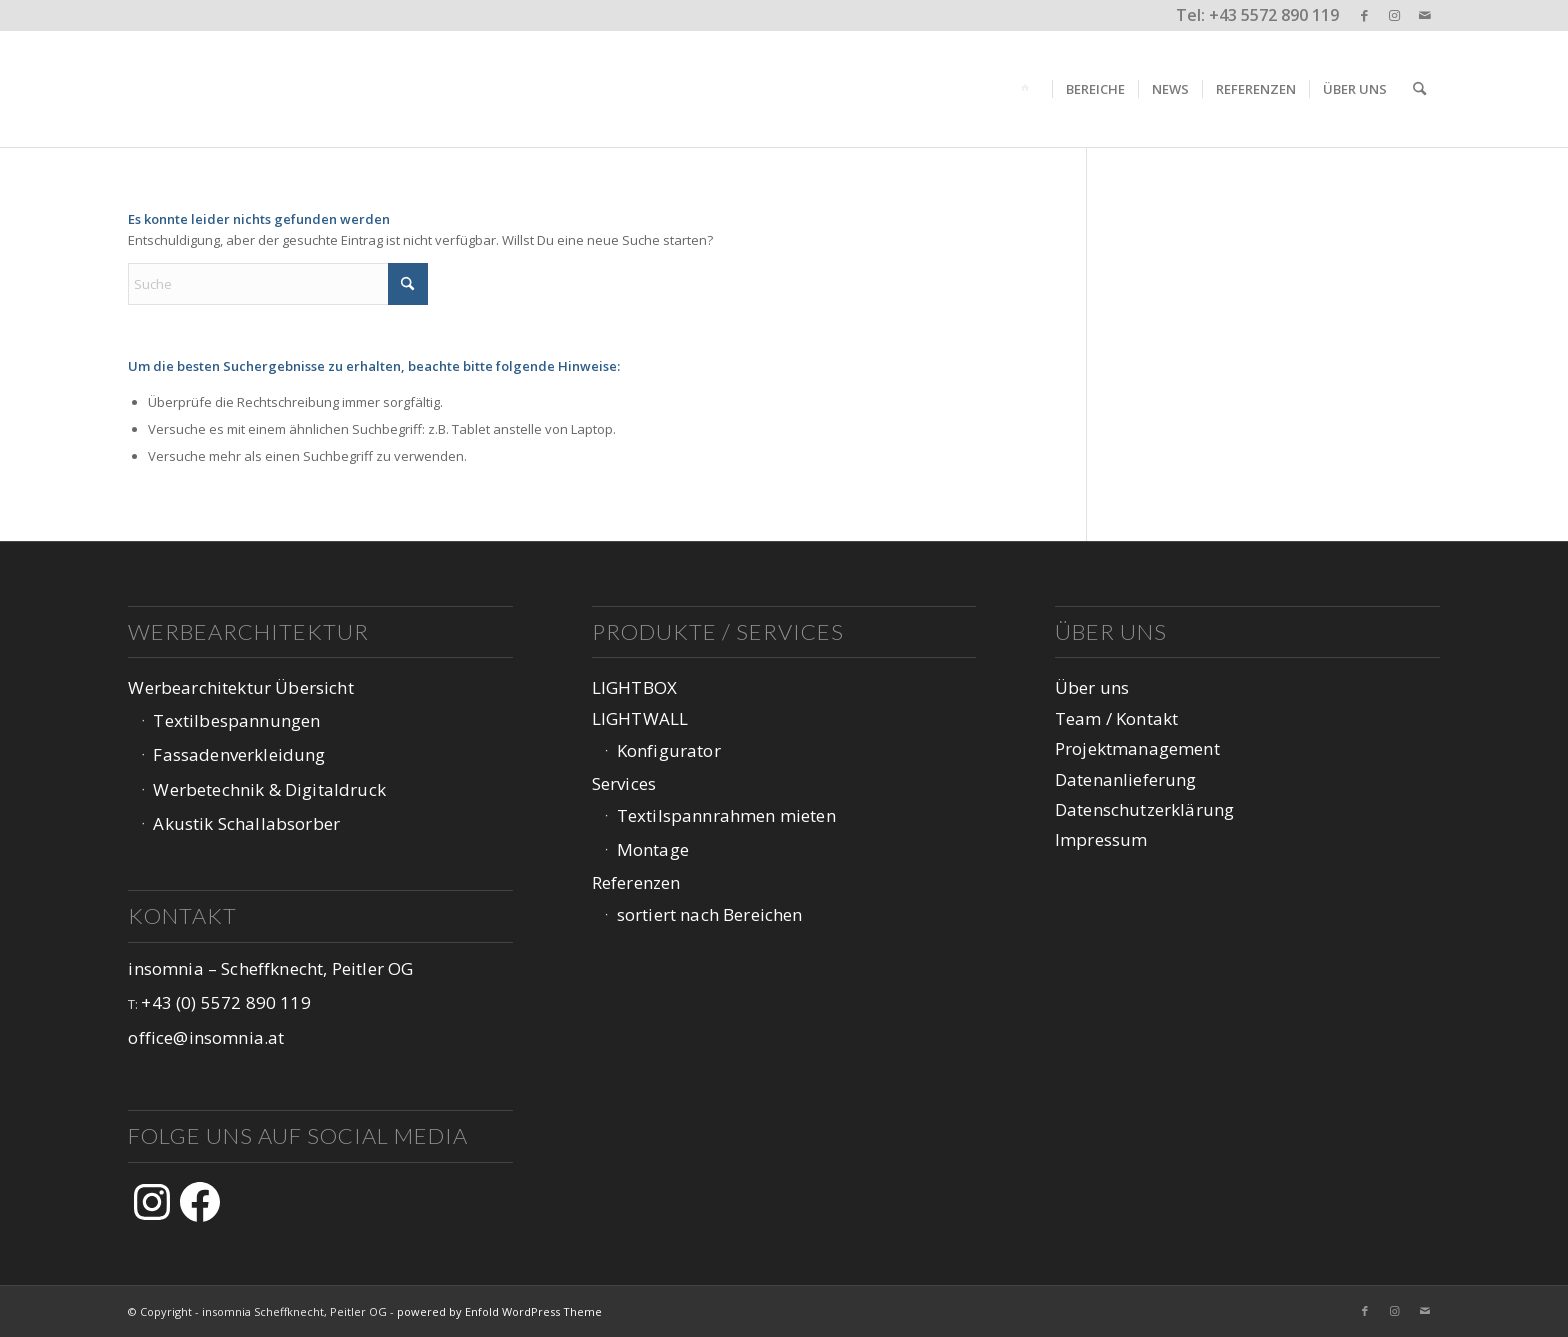 The width and height of the screenshot is (1568, 1337). Describe the element at coordinates (1101, 839) in the screenshot. I see `Impressum` at that location.